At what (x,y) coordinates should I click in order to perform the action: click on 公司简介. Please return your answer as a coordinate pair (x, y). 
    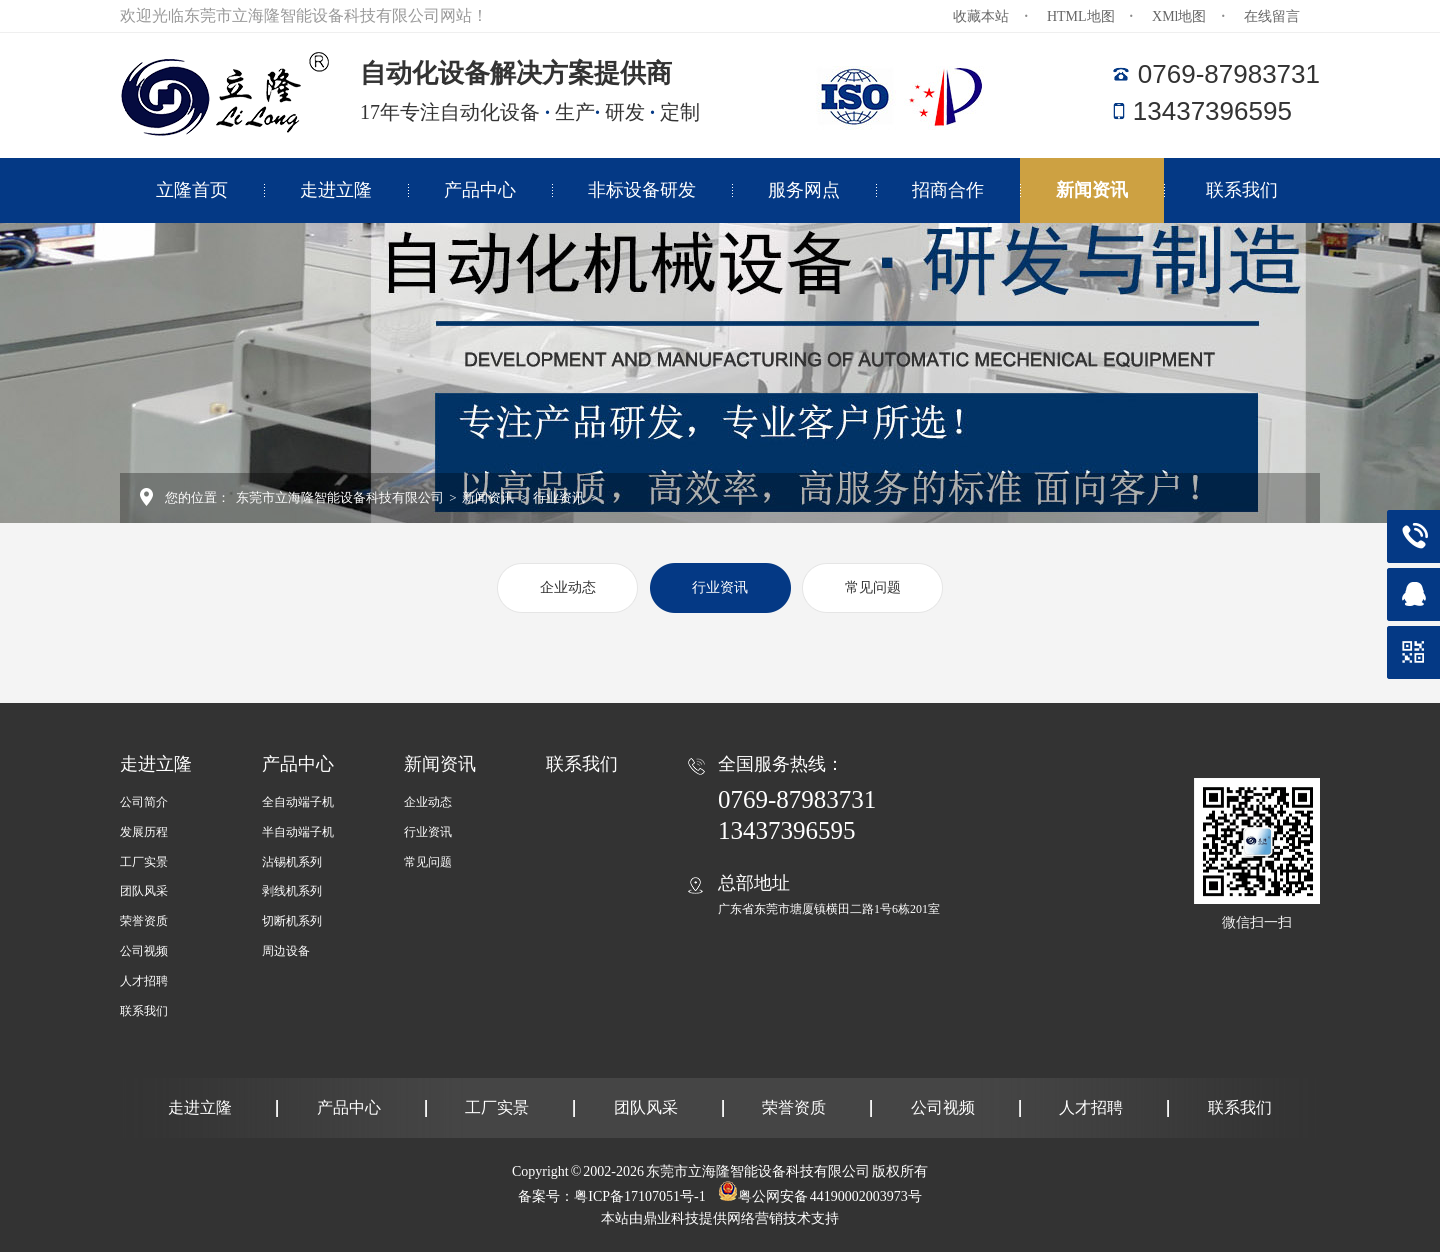
    Looking at the image, I should click on (144, 802).